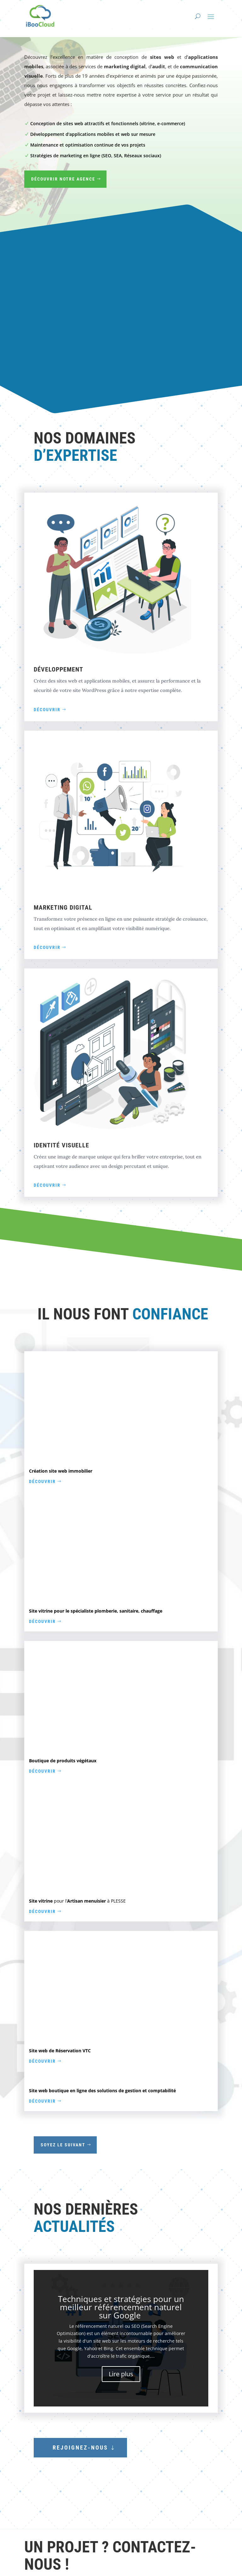 The width and height of the screenshot is (242, 2576). I want to click on Lire plus, so click(121, 2374).